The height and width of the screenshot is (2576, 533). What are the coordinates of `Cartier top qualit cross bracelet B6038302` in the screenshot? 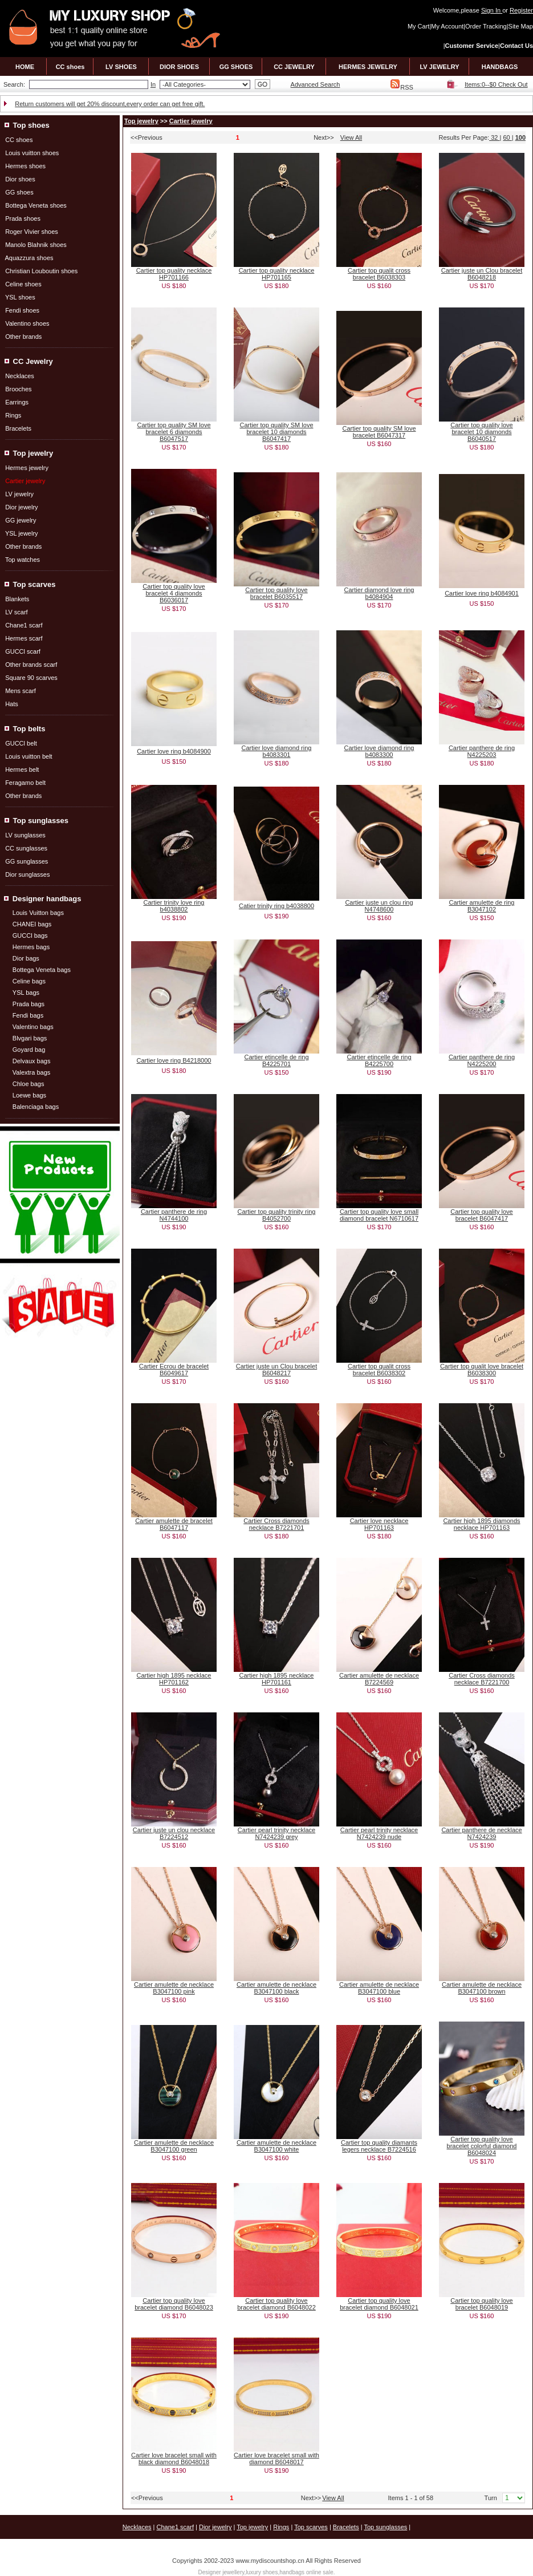 It's located at (379, 1369).